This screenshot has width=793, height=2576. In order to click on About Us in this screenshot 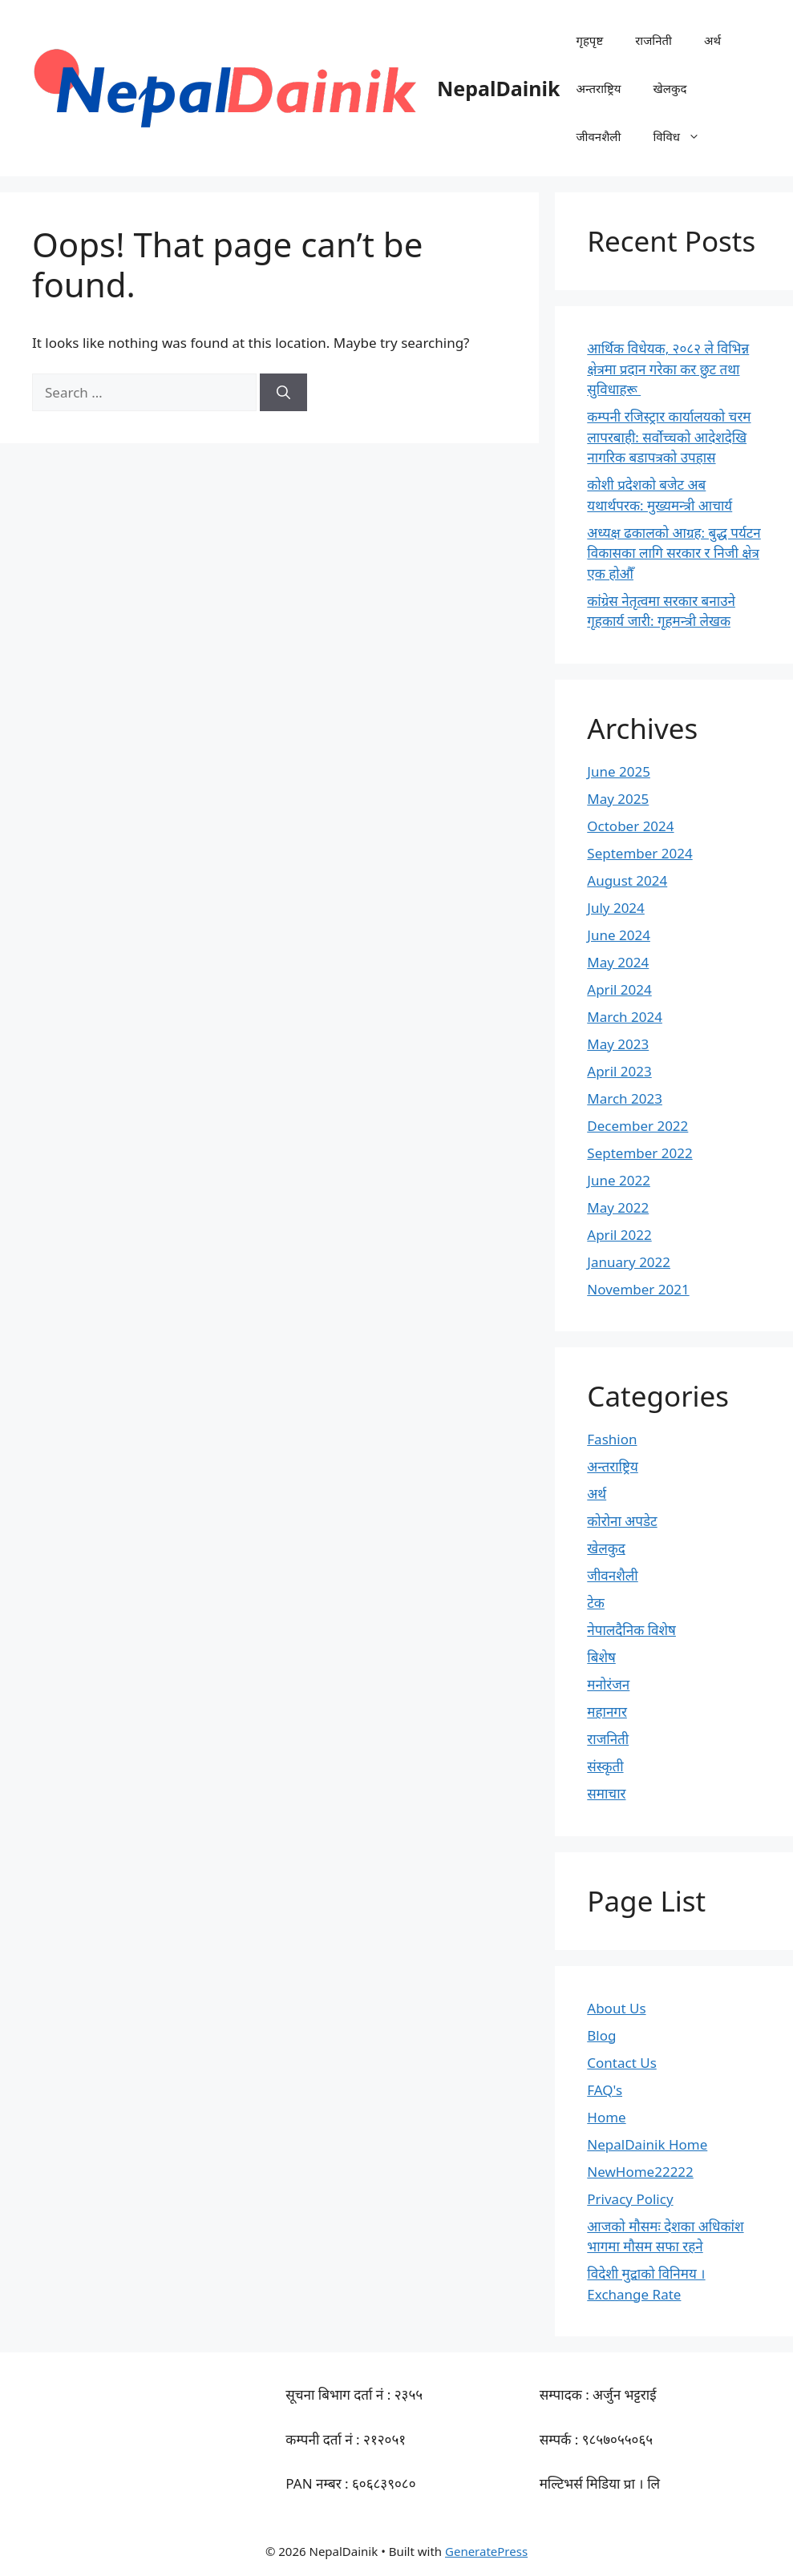, I will do `click(616, 2008)`.